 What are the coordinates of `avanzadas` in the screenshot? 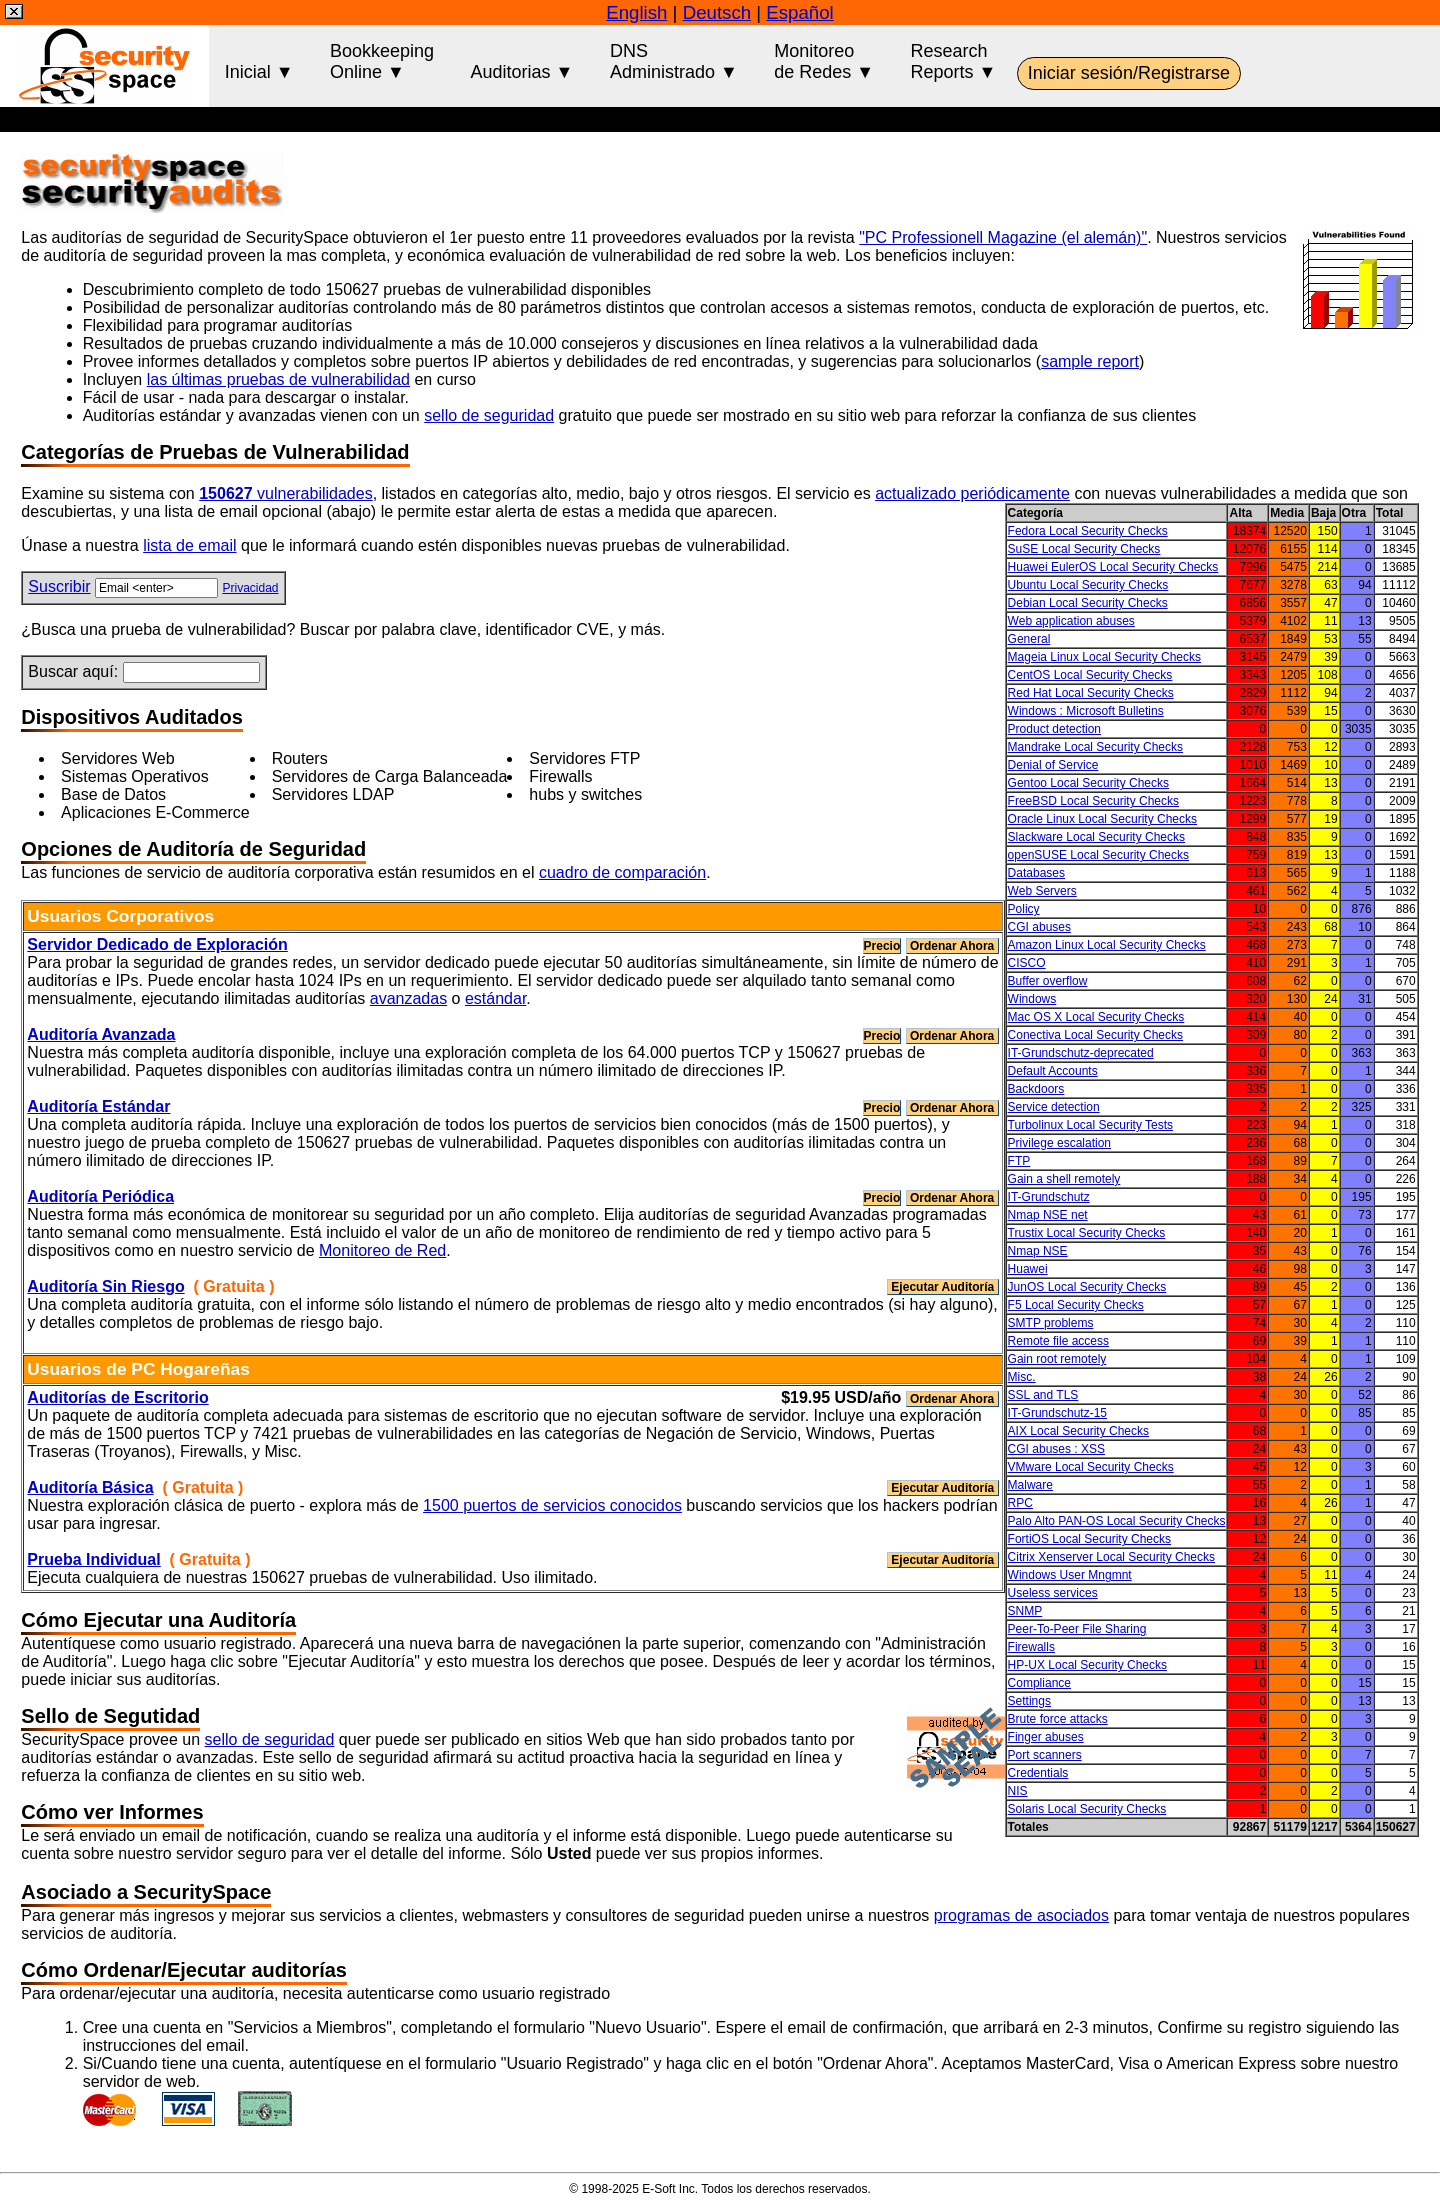 It's located at (408, 998).